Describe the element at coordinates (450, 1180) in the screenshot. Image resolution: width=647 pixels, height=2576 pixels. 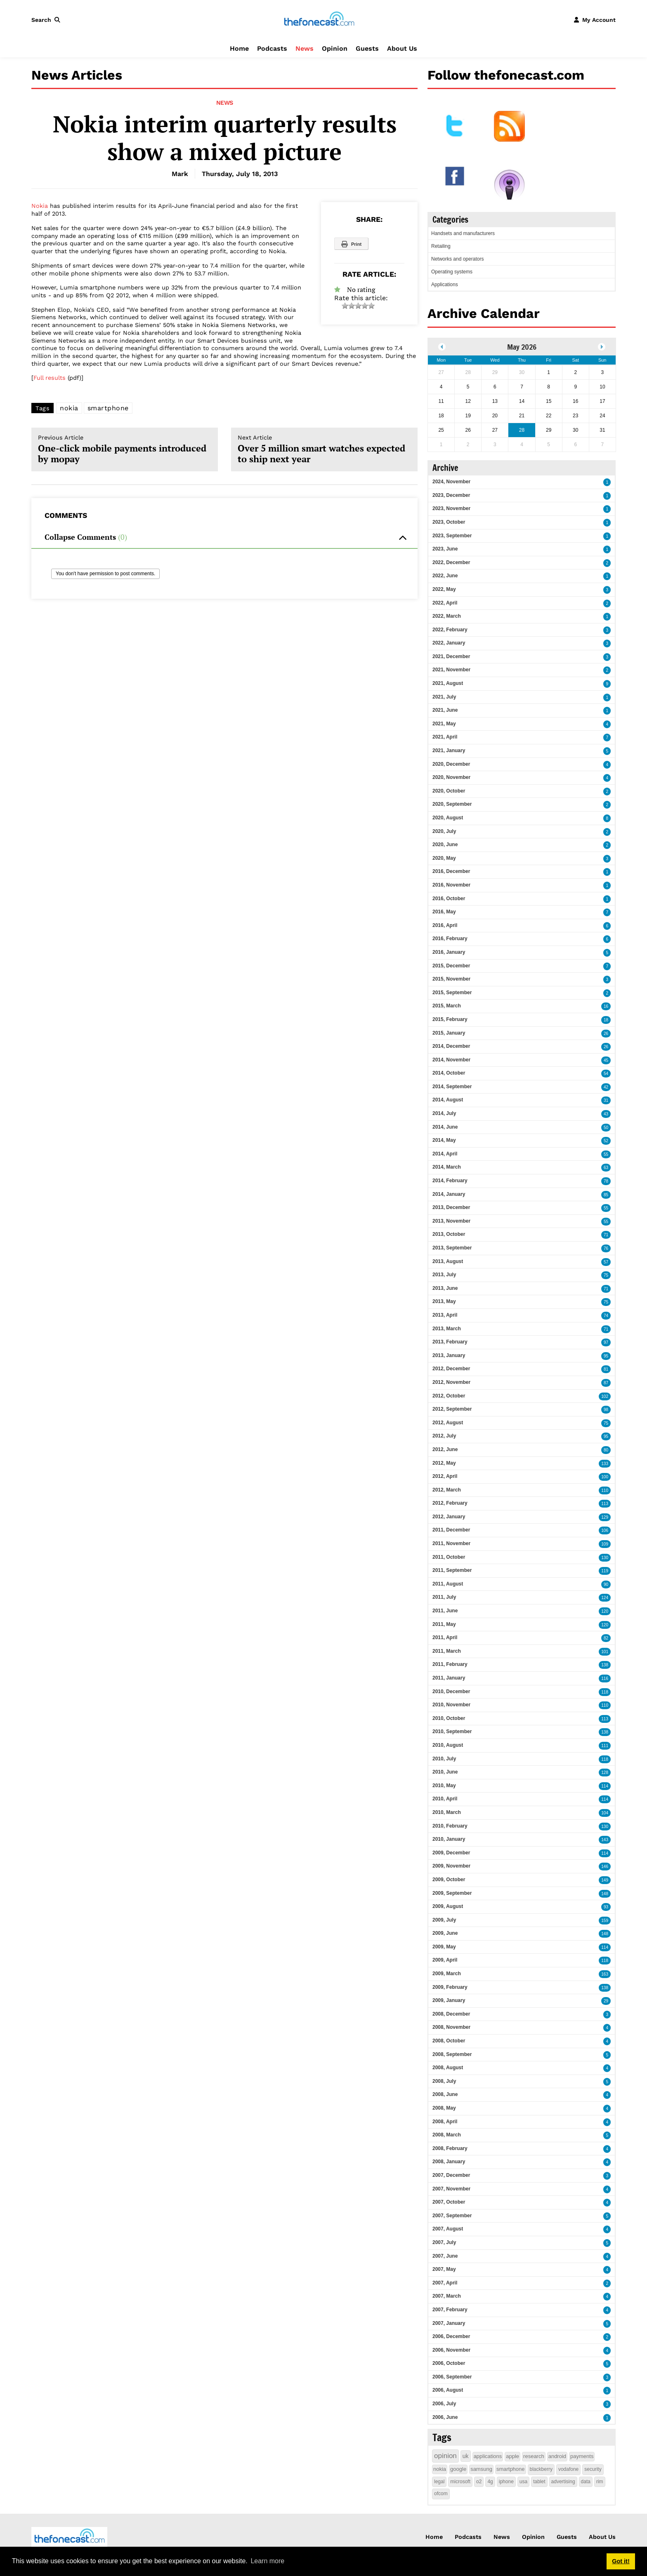
I see `2014, February` at that location.